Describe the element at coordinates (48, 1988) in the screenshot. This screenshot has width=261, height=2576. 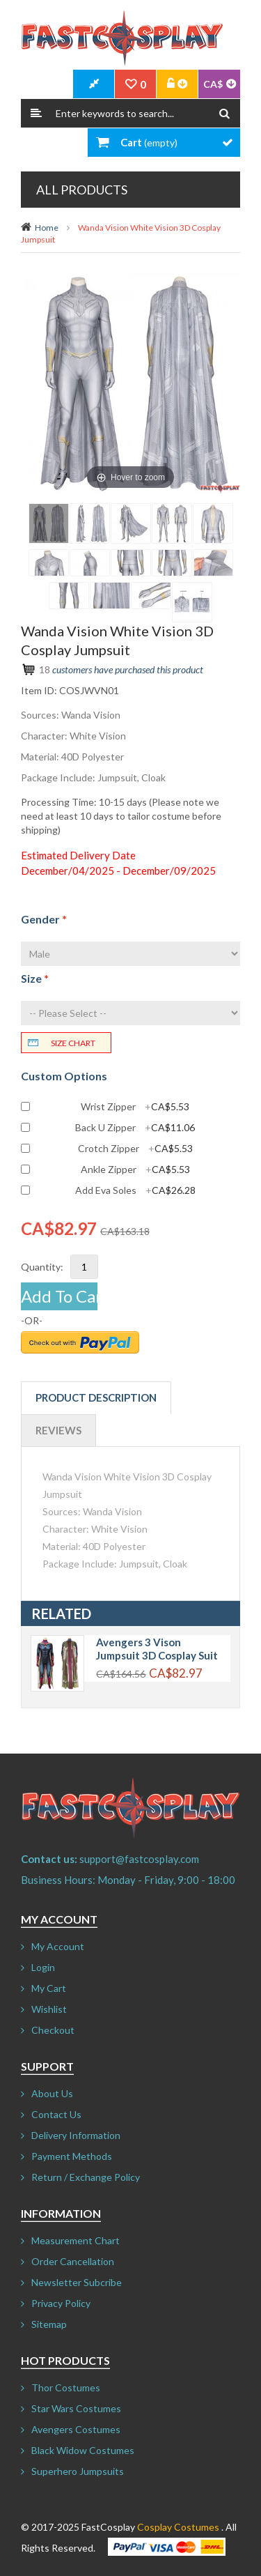
I see `My Cart` at that location.